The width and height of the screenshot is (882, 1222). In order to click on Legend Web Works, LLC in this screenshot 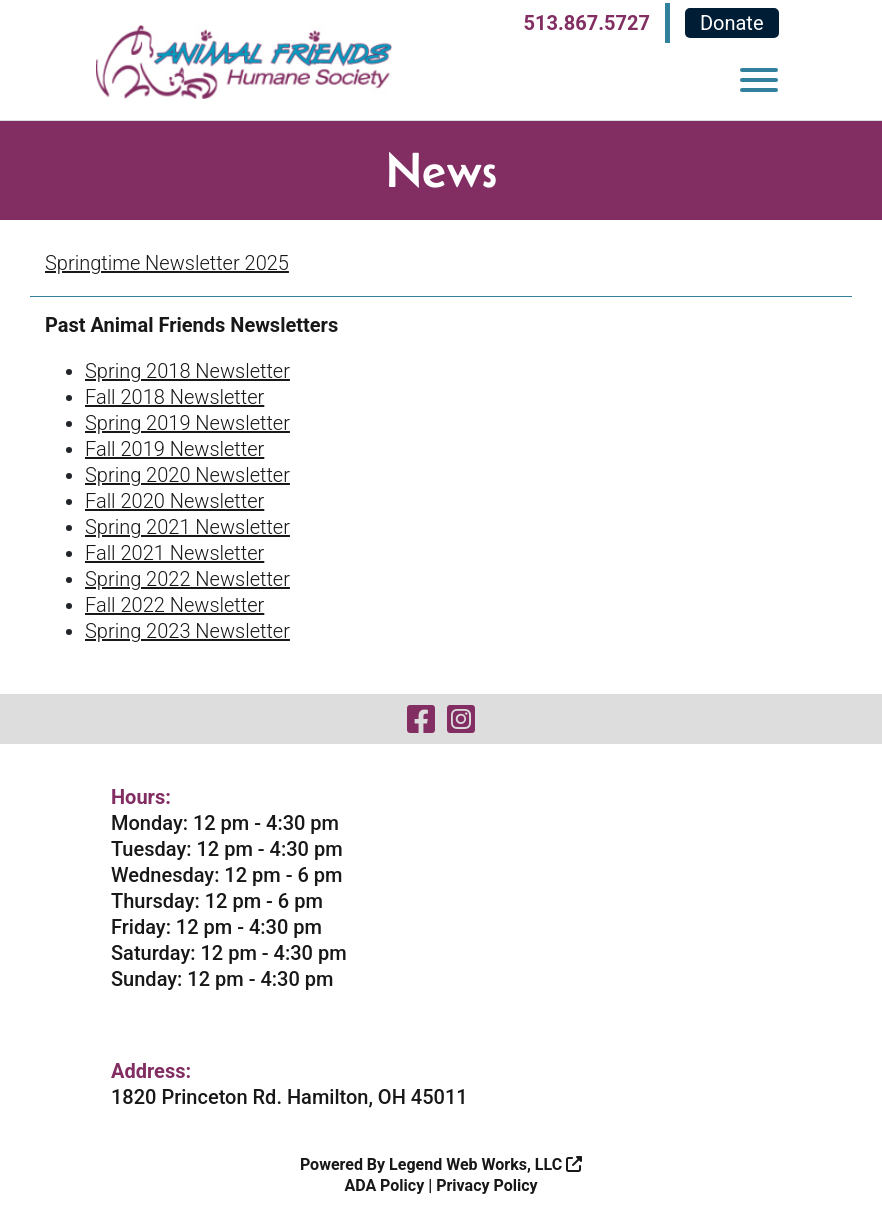, I will do `click(485, 1164)`.